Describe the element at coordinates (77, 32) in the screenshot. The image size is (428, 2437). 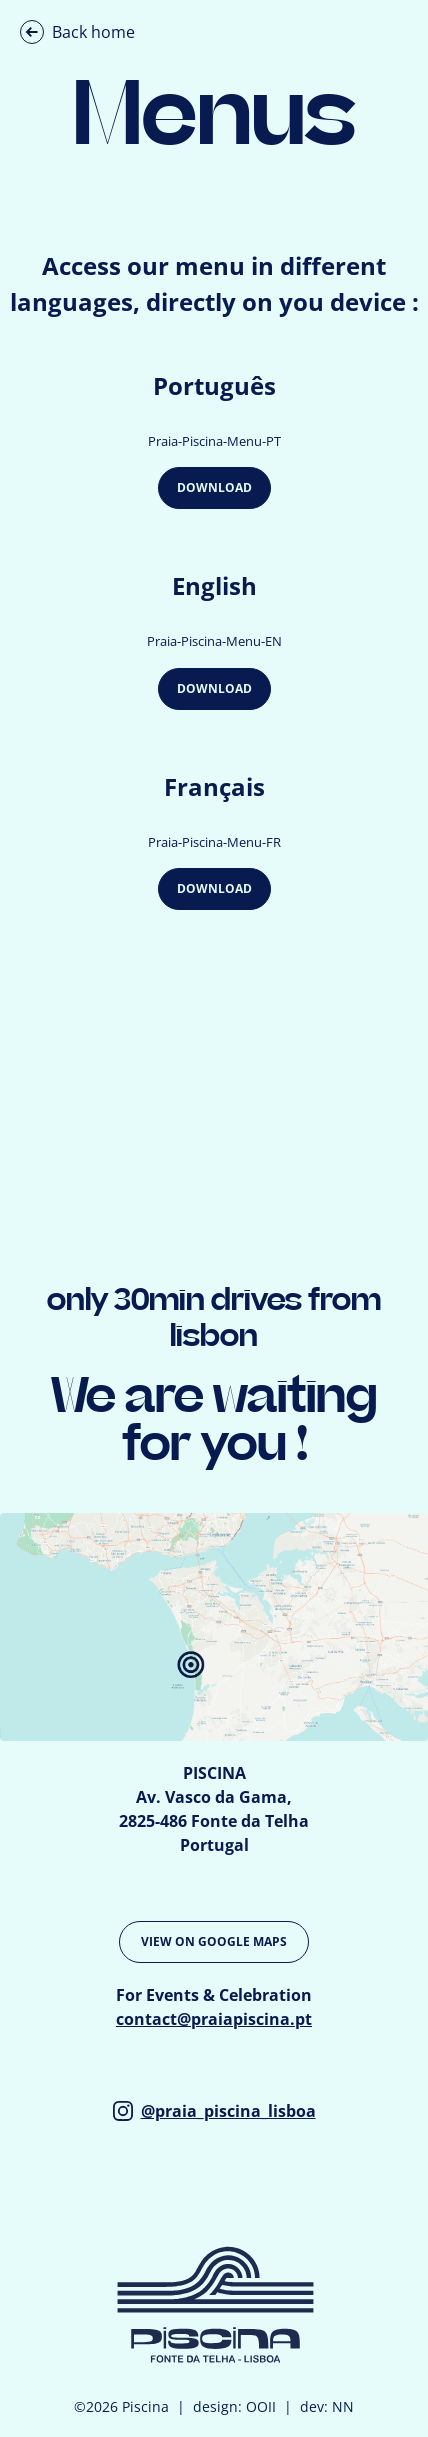
I see `Back home` at that location.